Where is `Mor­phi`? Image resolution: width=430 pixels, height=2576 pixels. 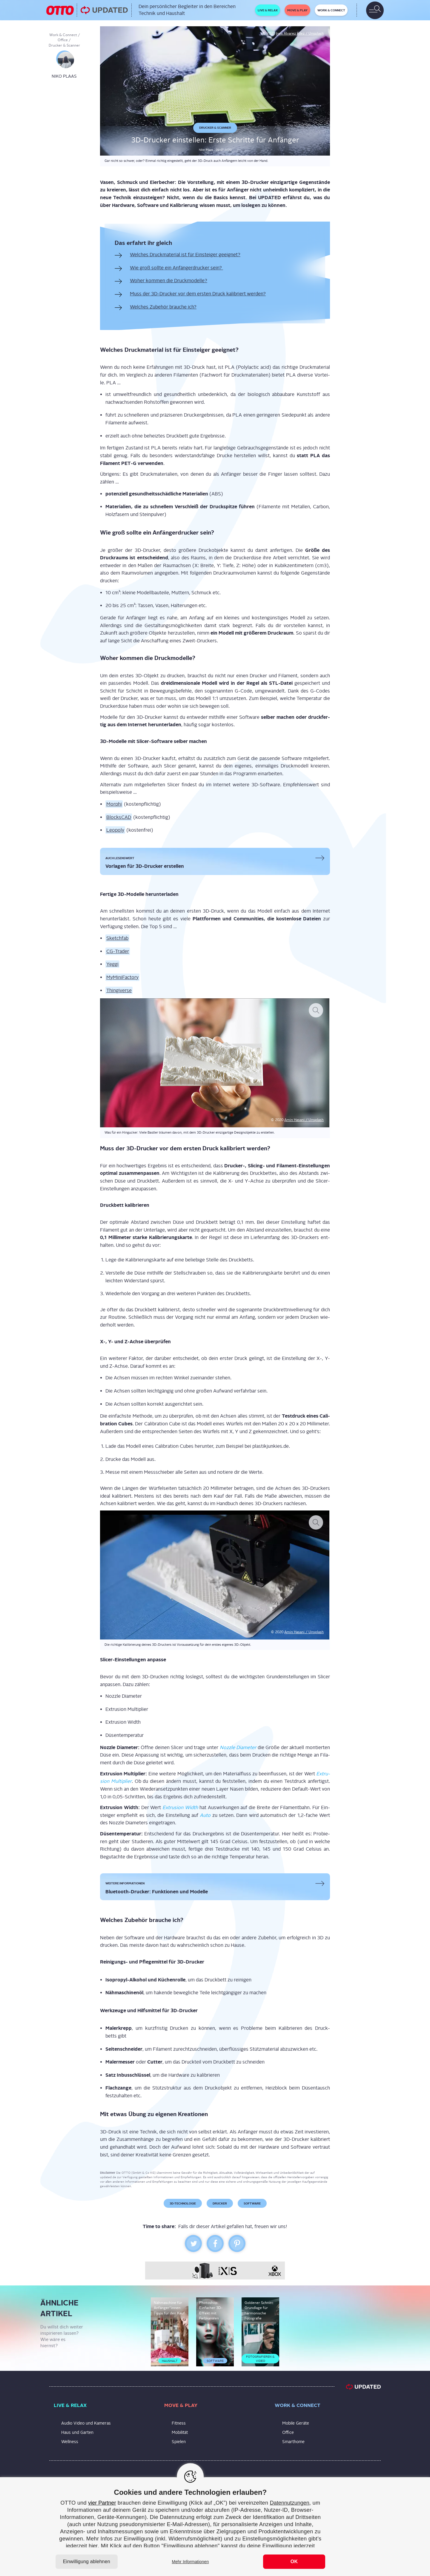 Mor­phi is located at coordinates (114, 804).